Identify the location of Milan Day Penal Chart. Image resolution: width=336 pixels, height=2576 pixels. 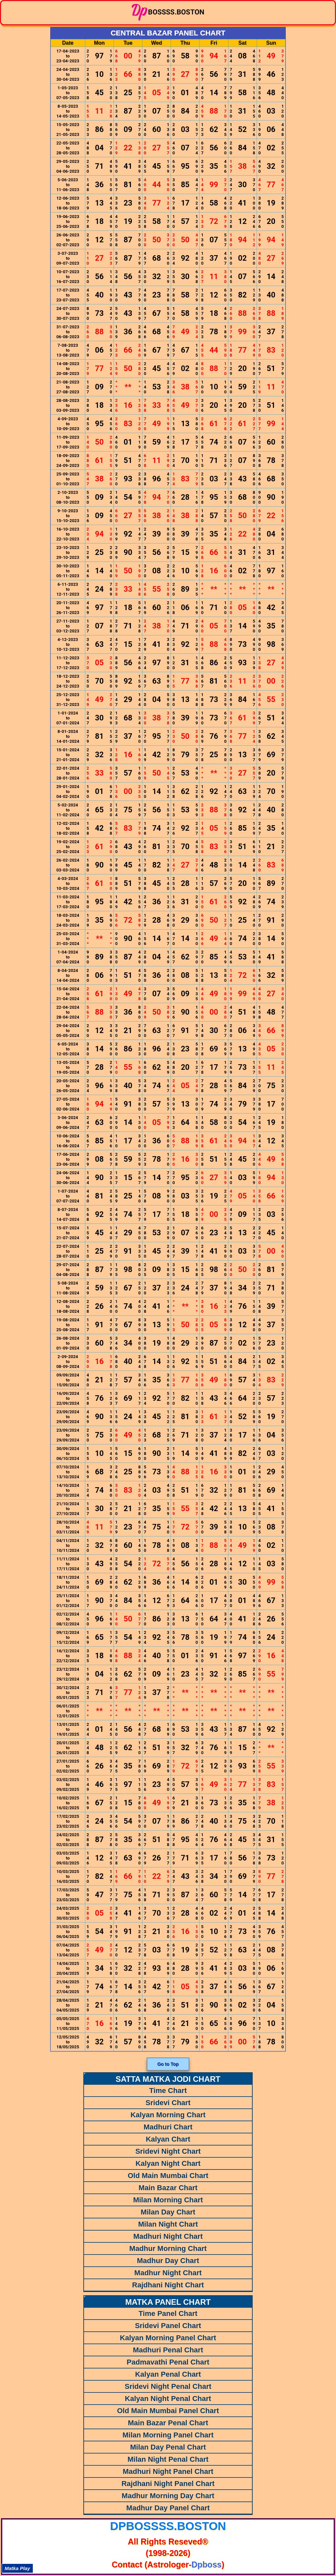
(168, 2447).